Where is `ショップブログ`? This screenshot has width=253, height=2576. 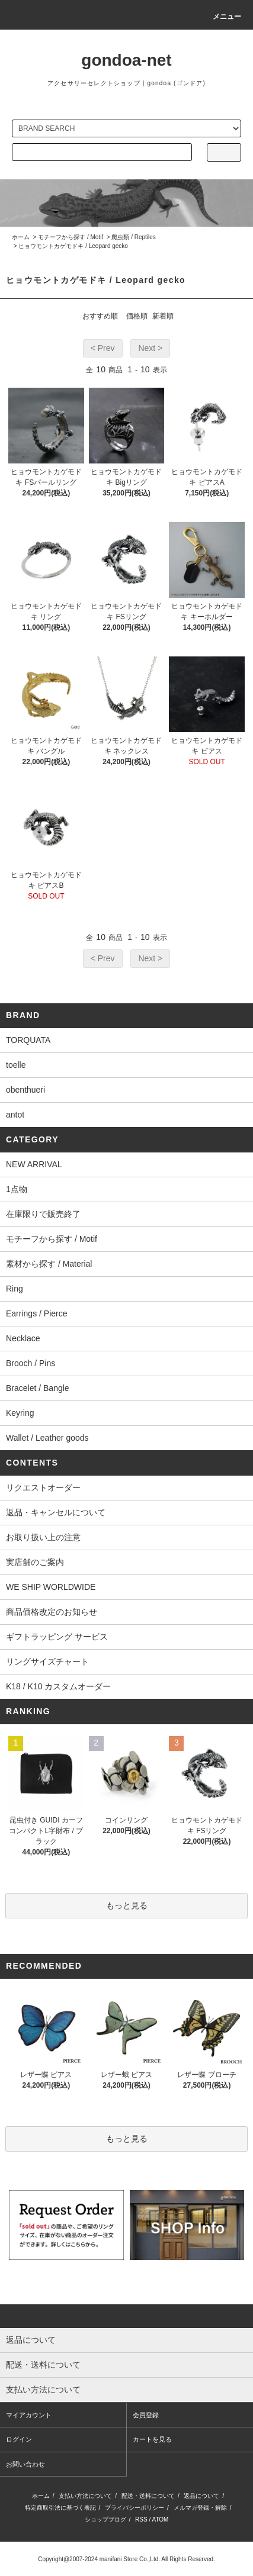
ショップブログ is located at coordinates (105, 2519).